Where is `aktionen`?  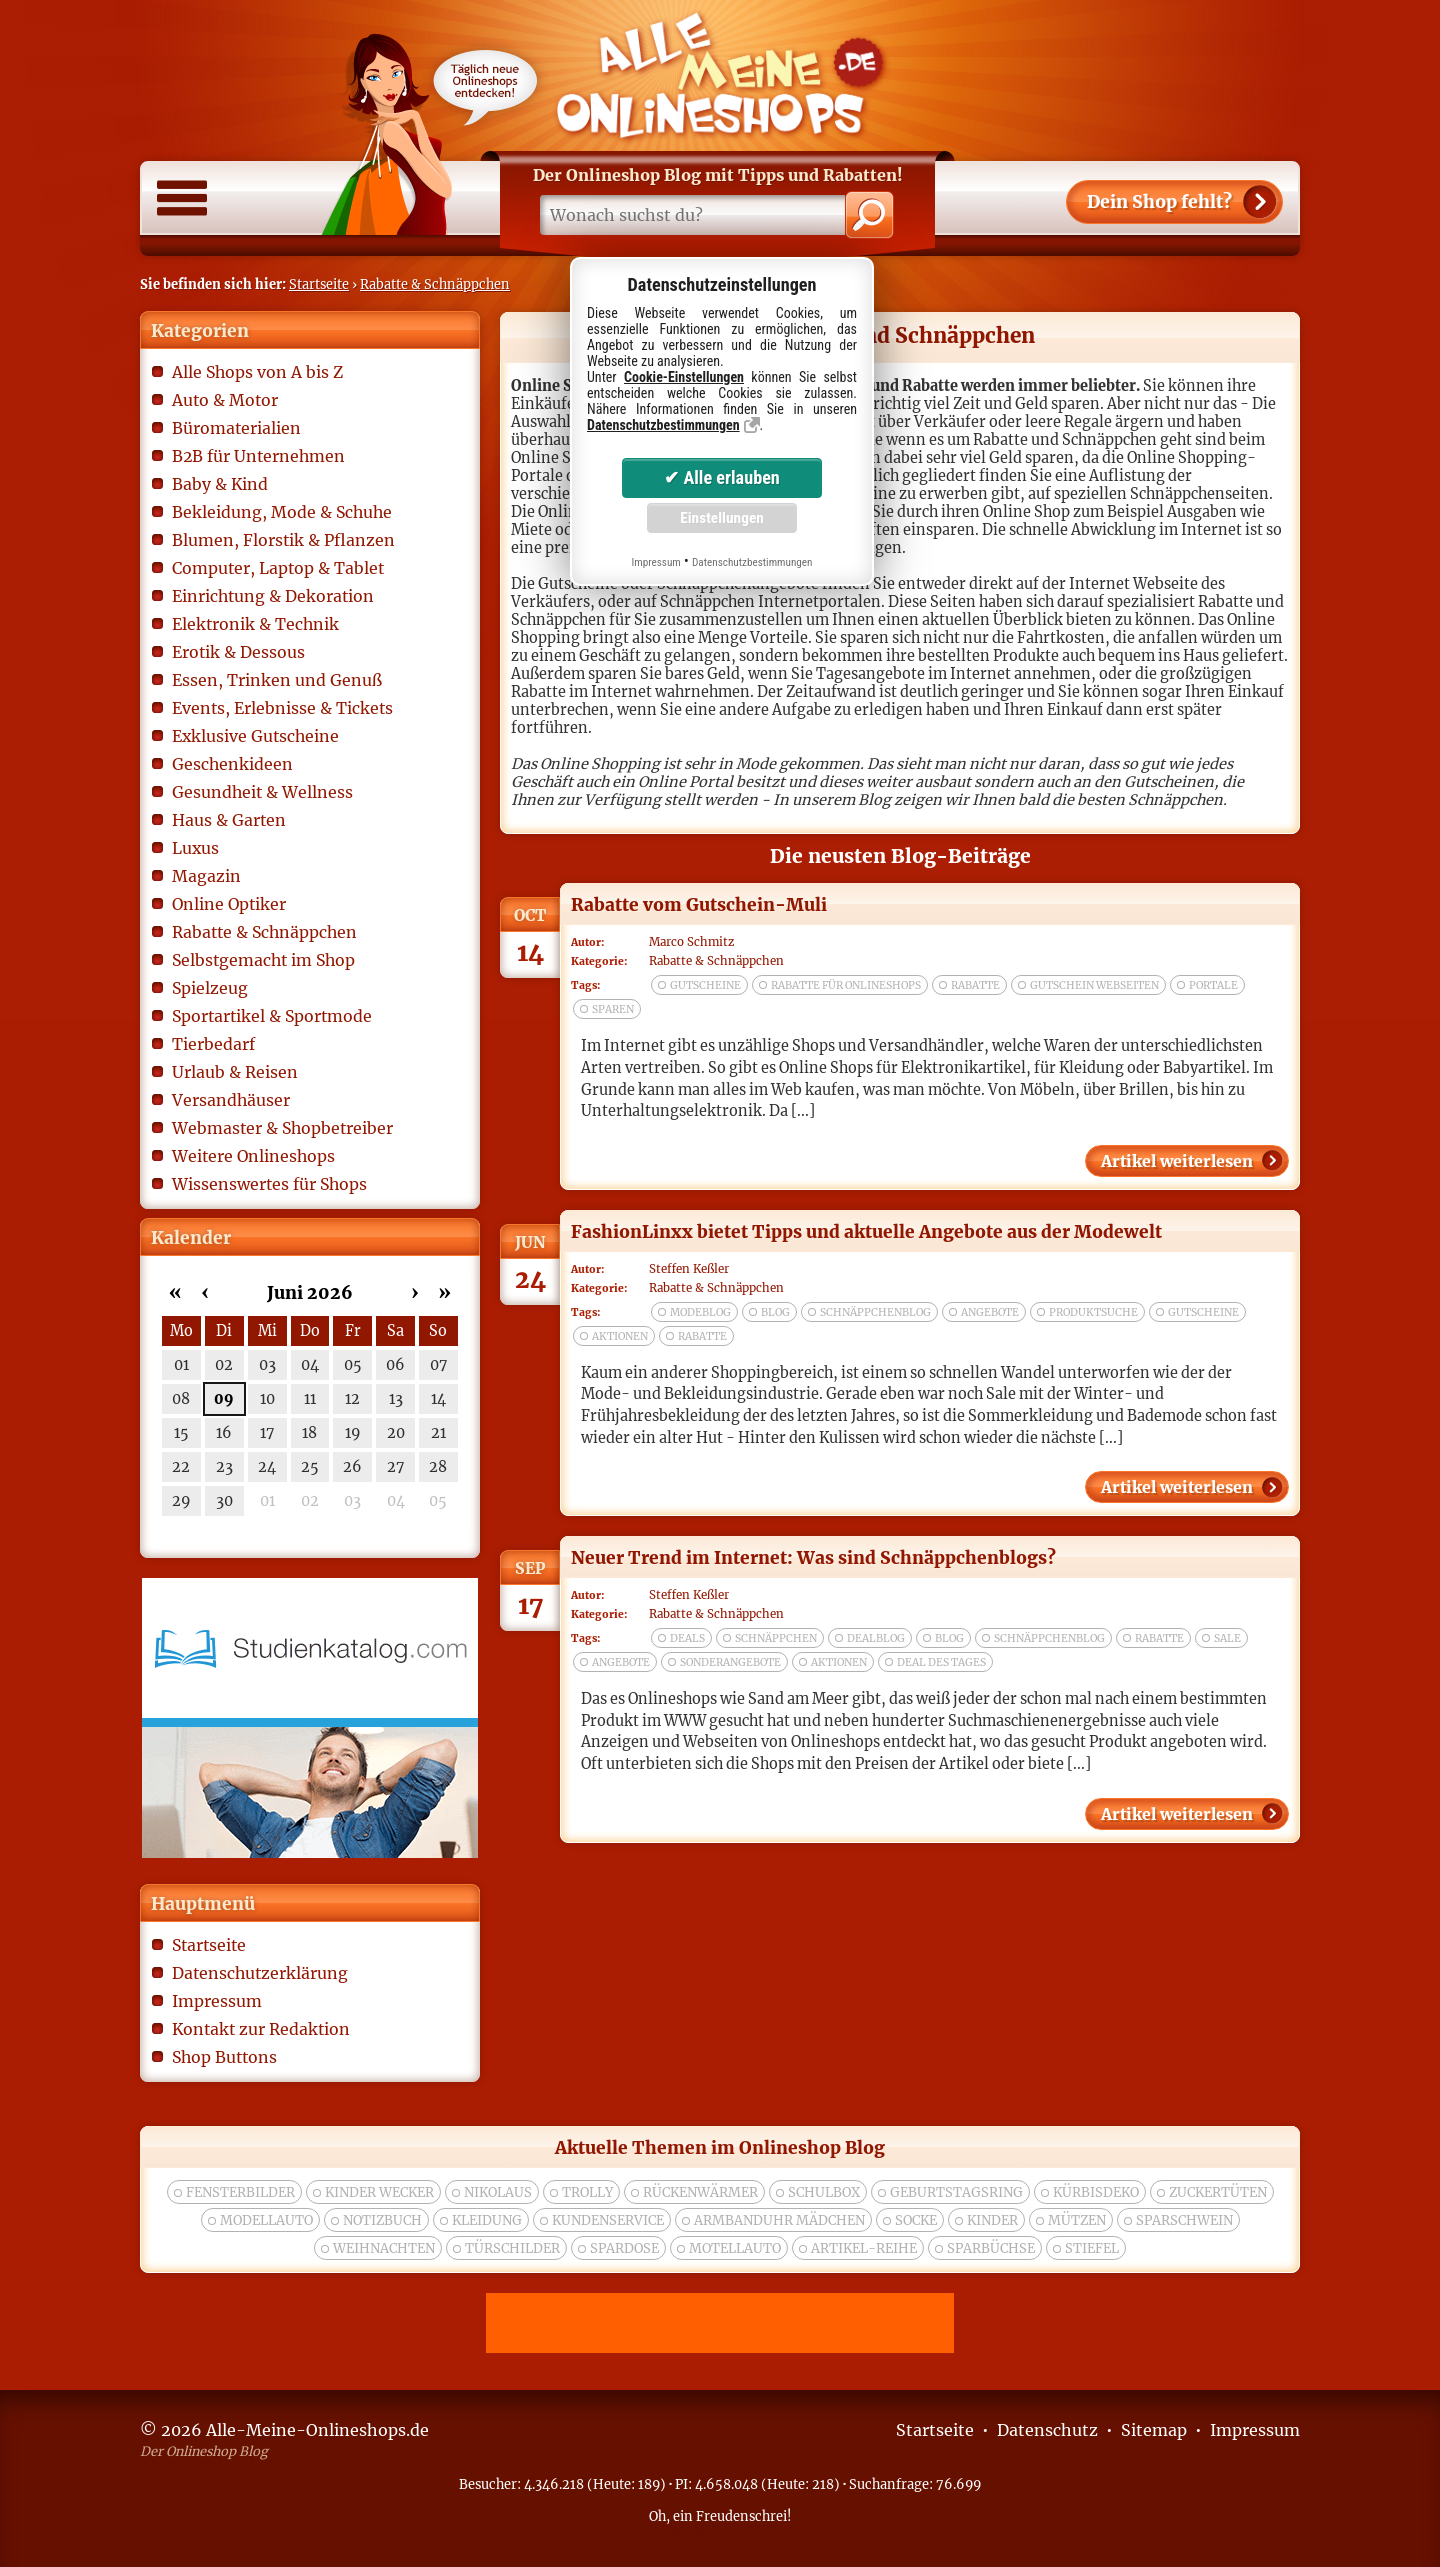
aktionen is located at coordinates (620, 1336).